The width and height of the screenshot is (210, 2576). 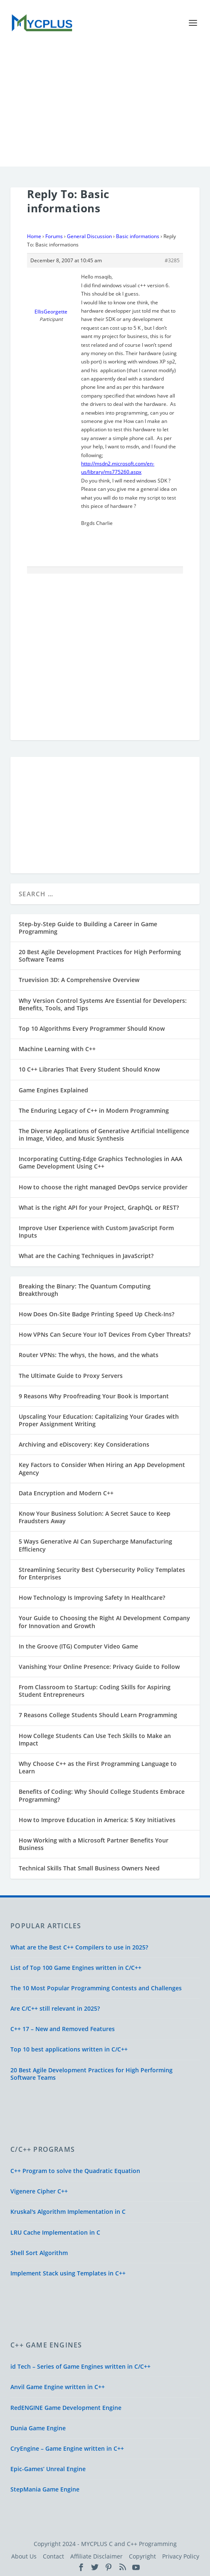 What do you see at coordinates (39, 2253) in the screenshot?
I see `Shell Sort Algorithm` at bounding box center [39, 2253].